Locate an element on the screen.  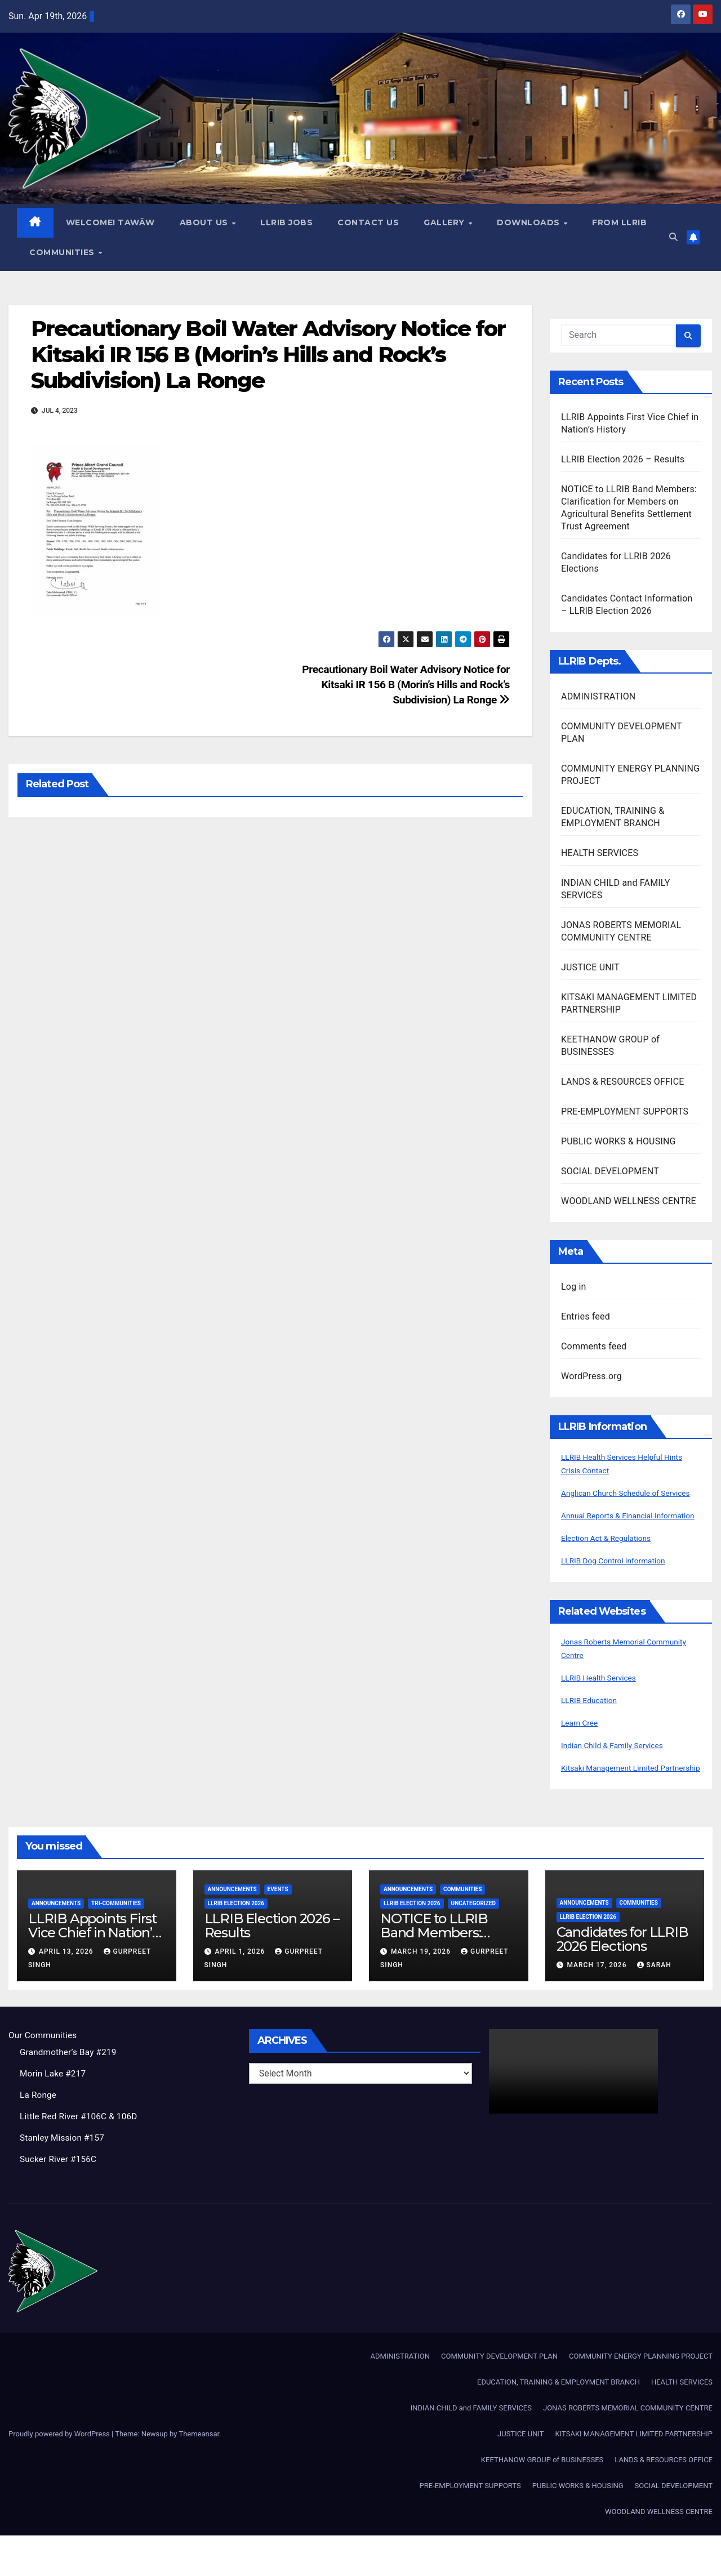
Proudly powered by WordPress is located at coordinates (60, 2474).